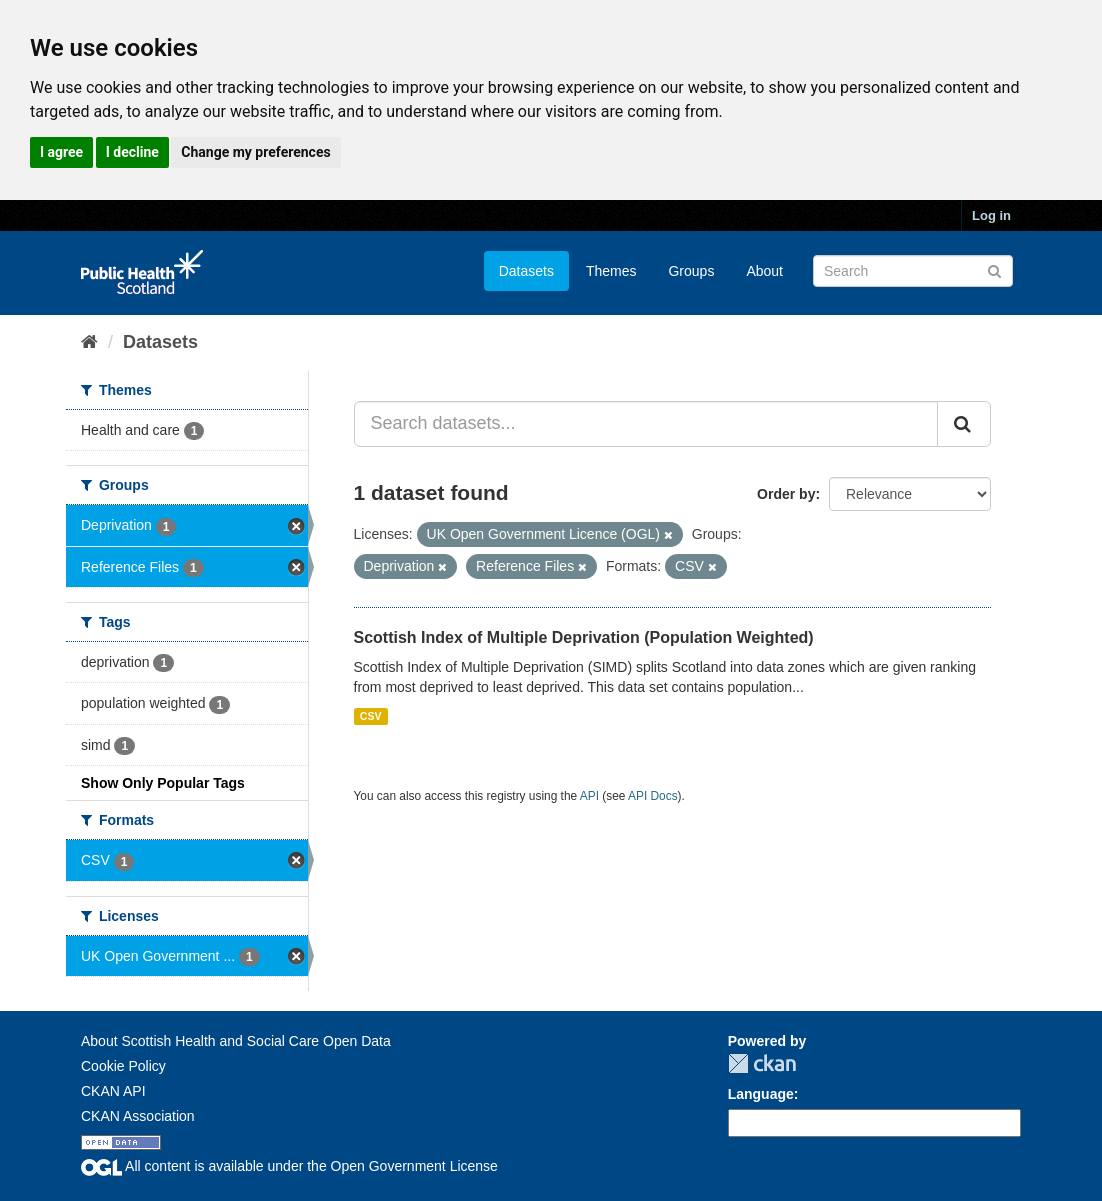 This screenshot has height=1201, width=1102. I want to click on Themes, so click(611, 271).